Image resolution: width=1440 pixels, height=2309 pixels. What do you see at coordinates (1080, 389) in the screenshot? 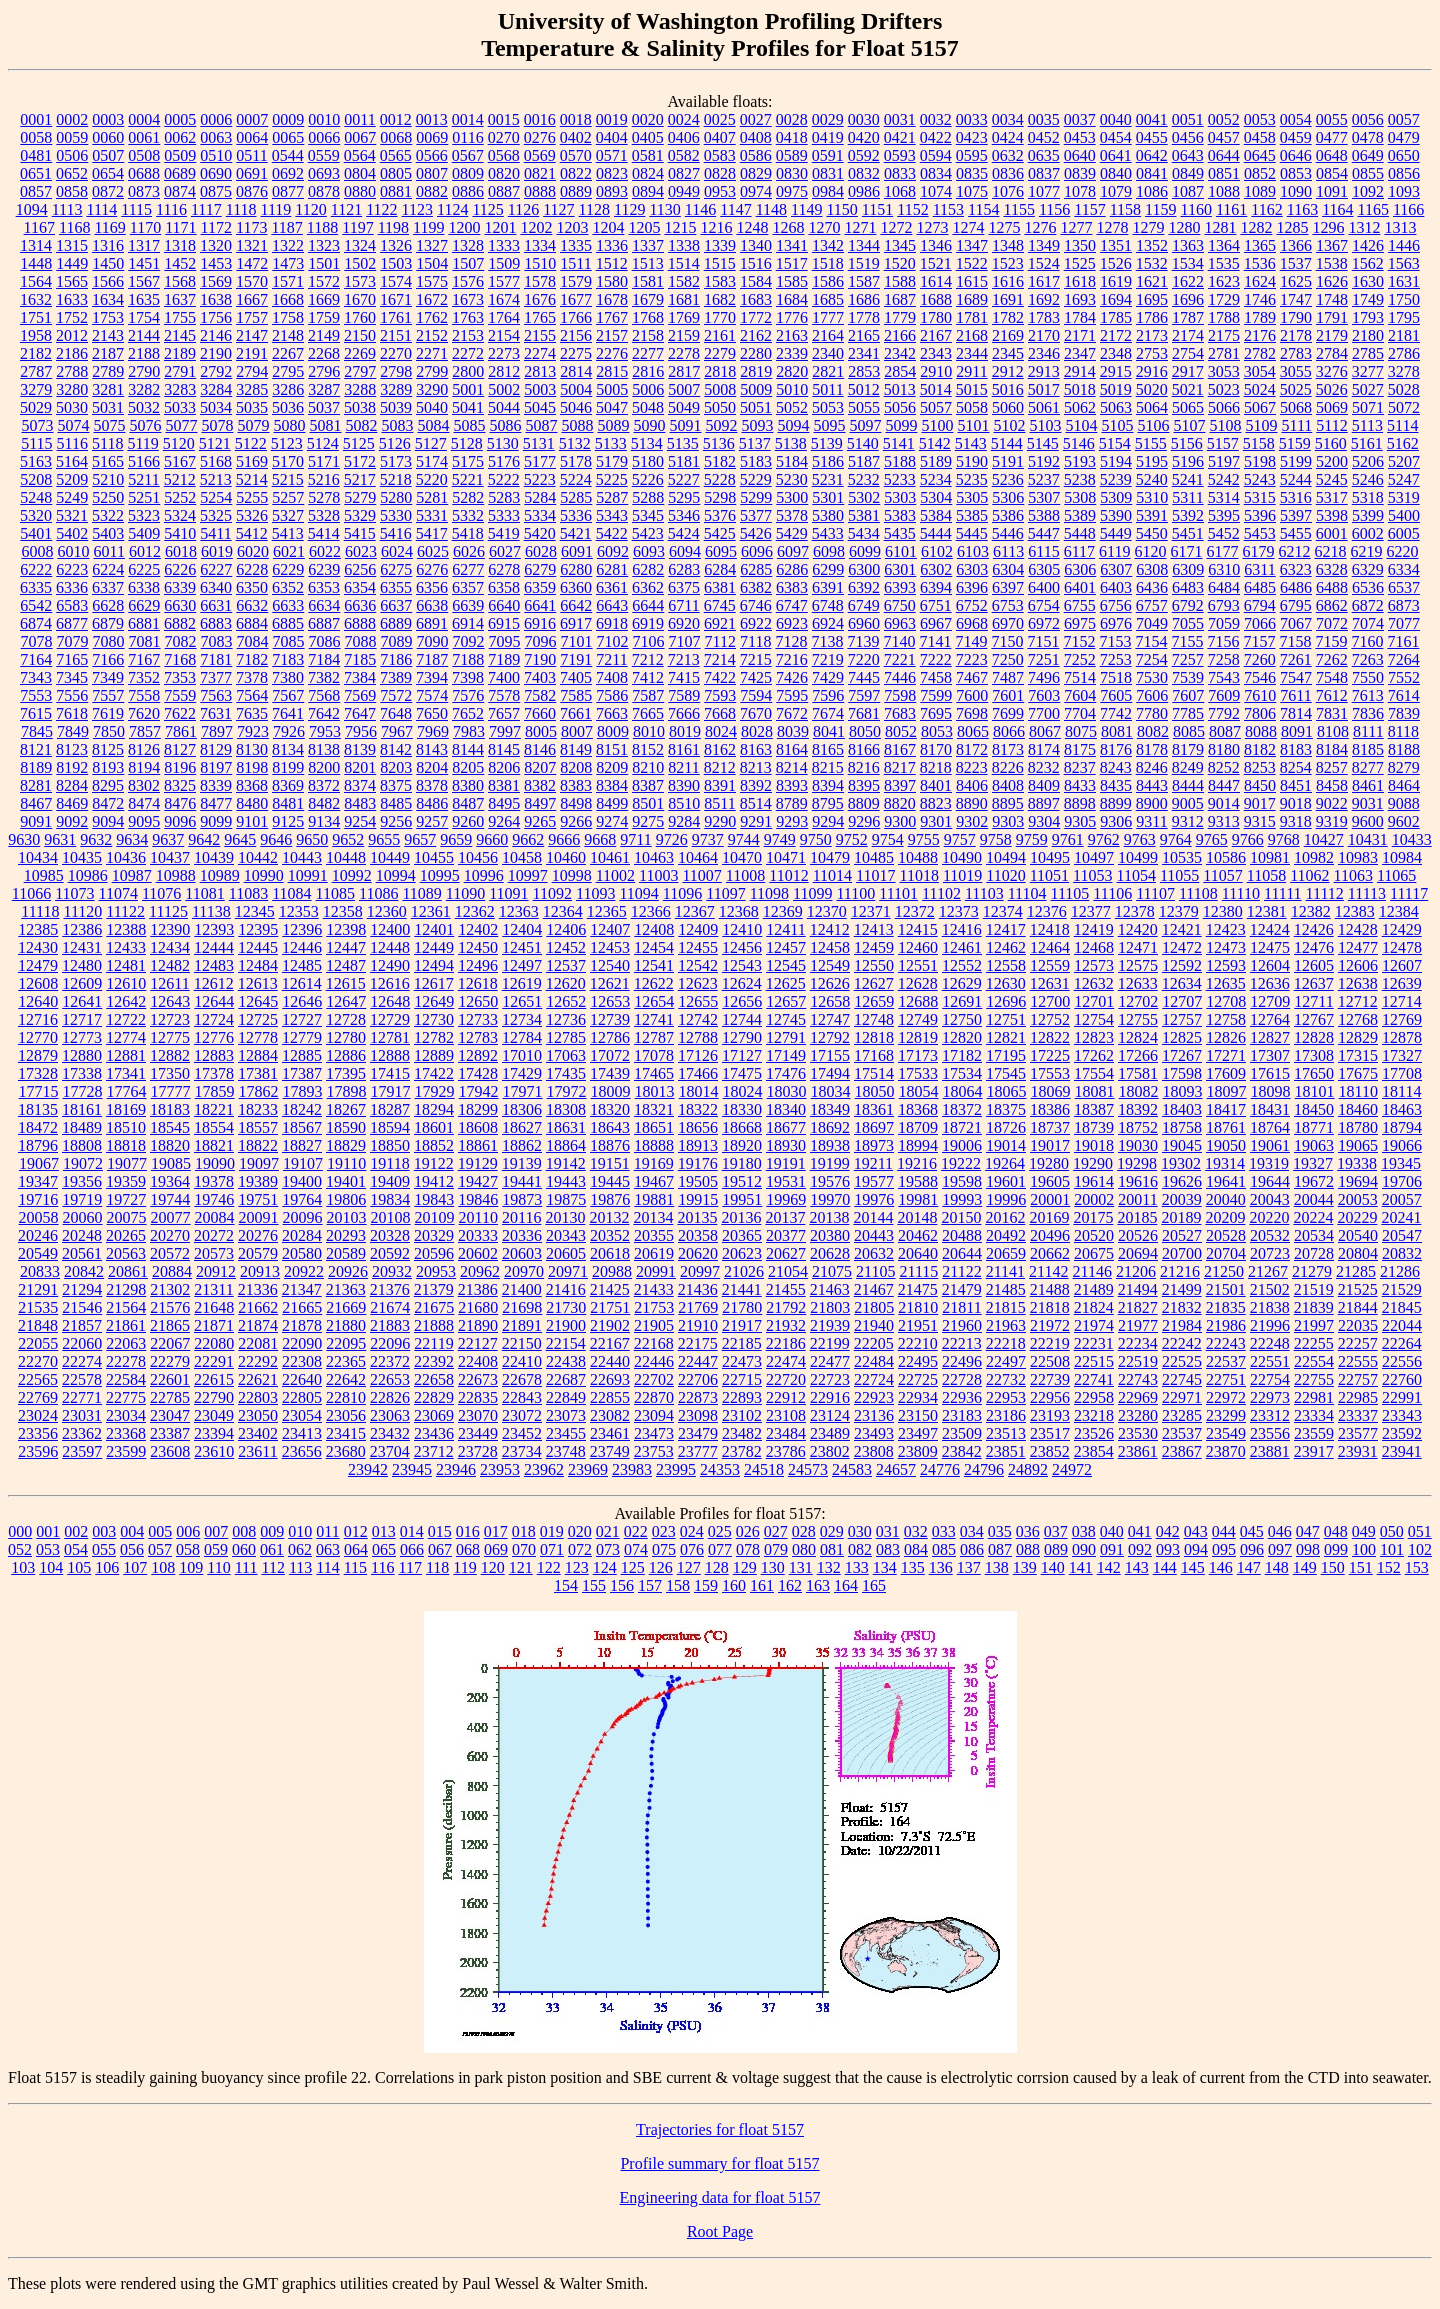
I see `5018` at bounding box center [1080, 389].